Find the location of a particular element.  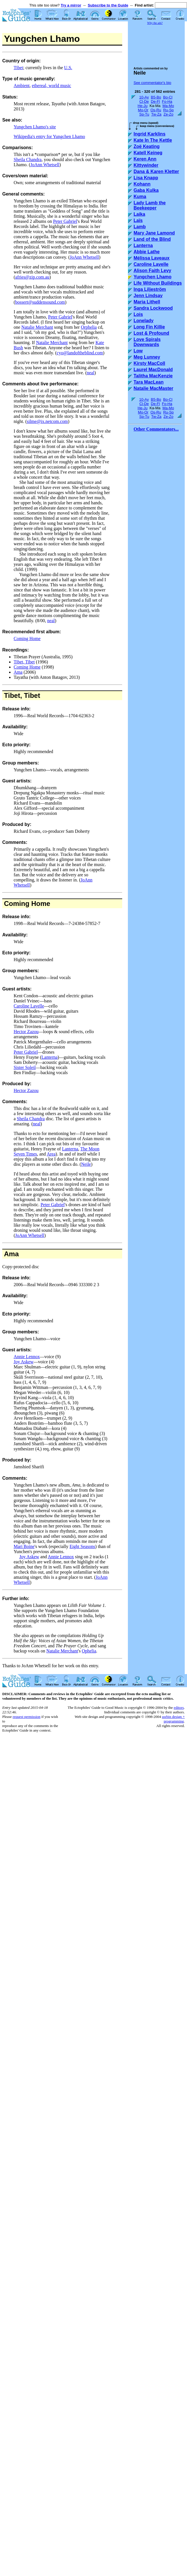

Mari Boine is located at coordinates (24, 1546).